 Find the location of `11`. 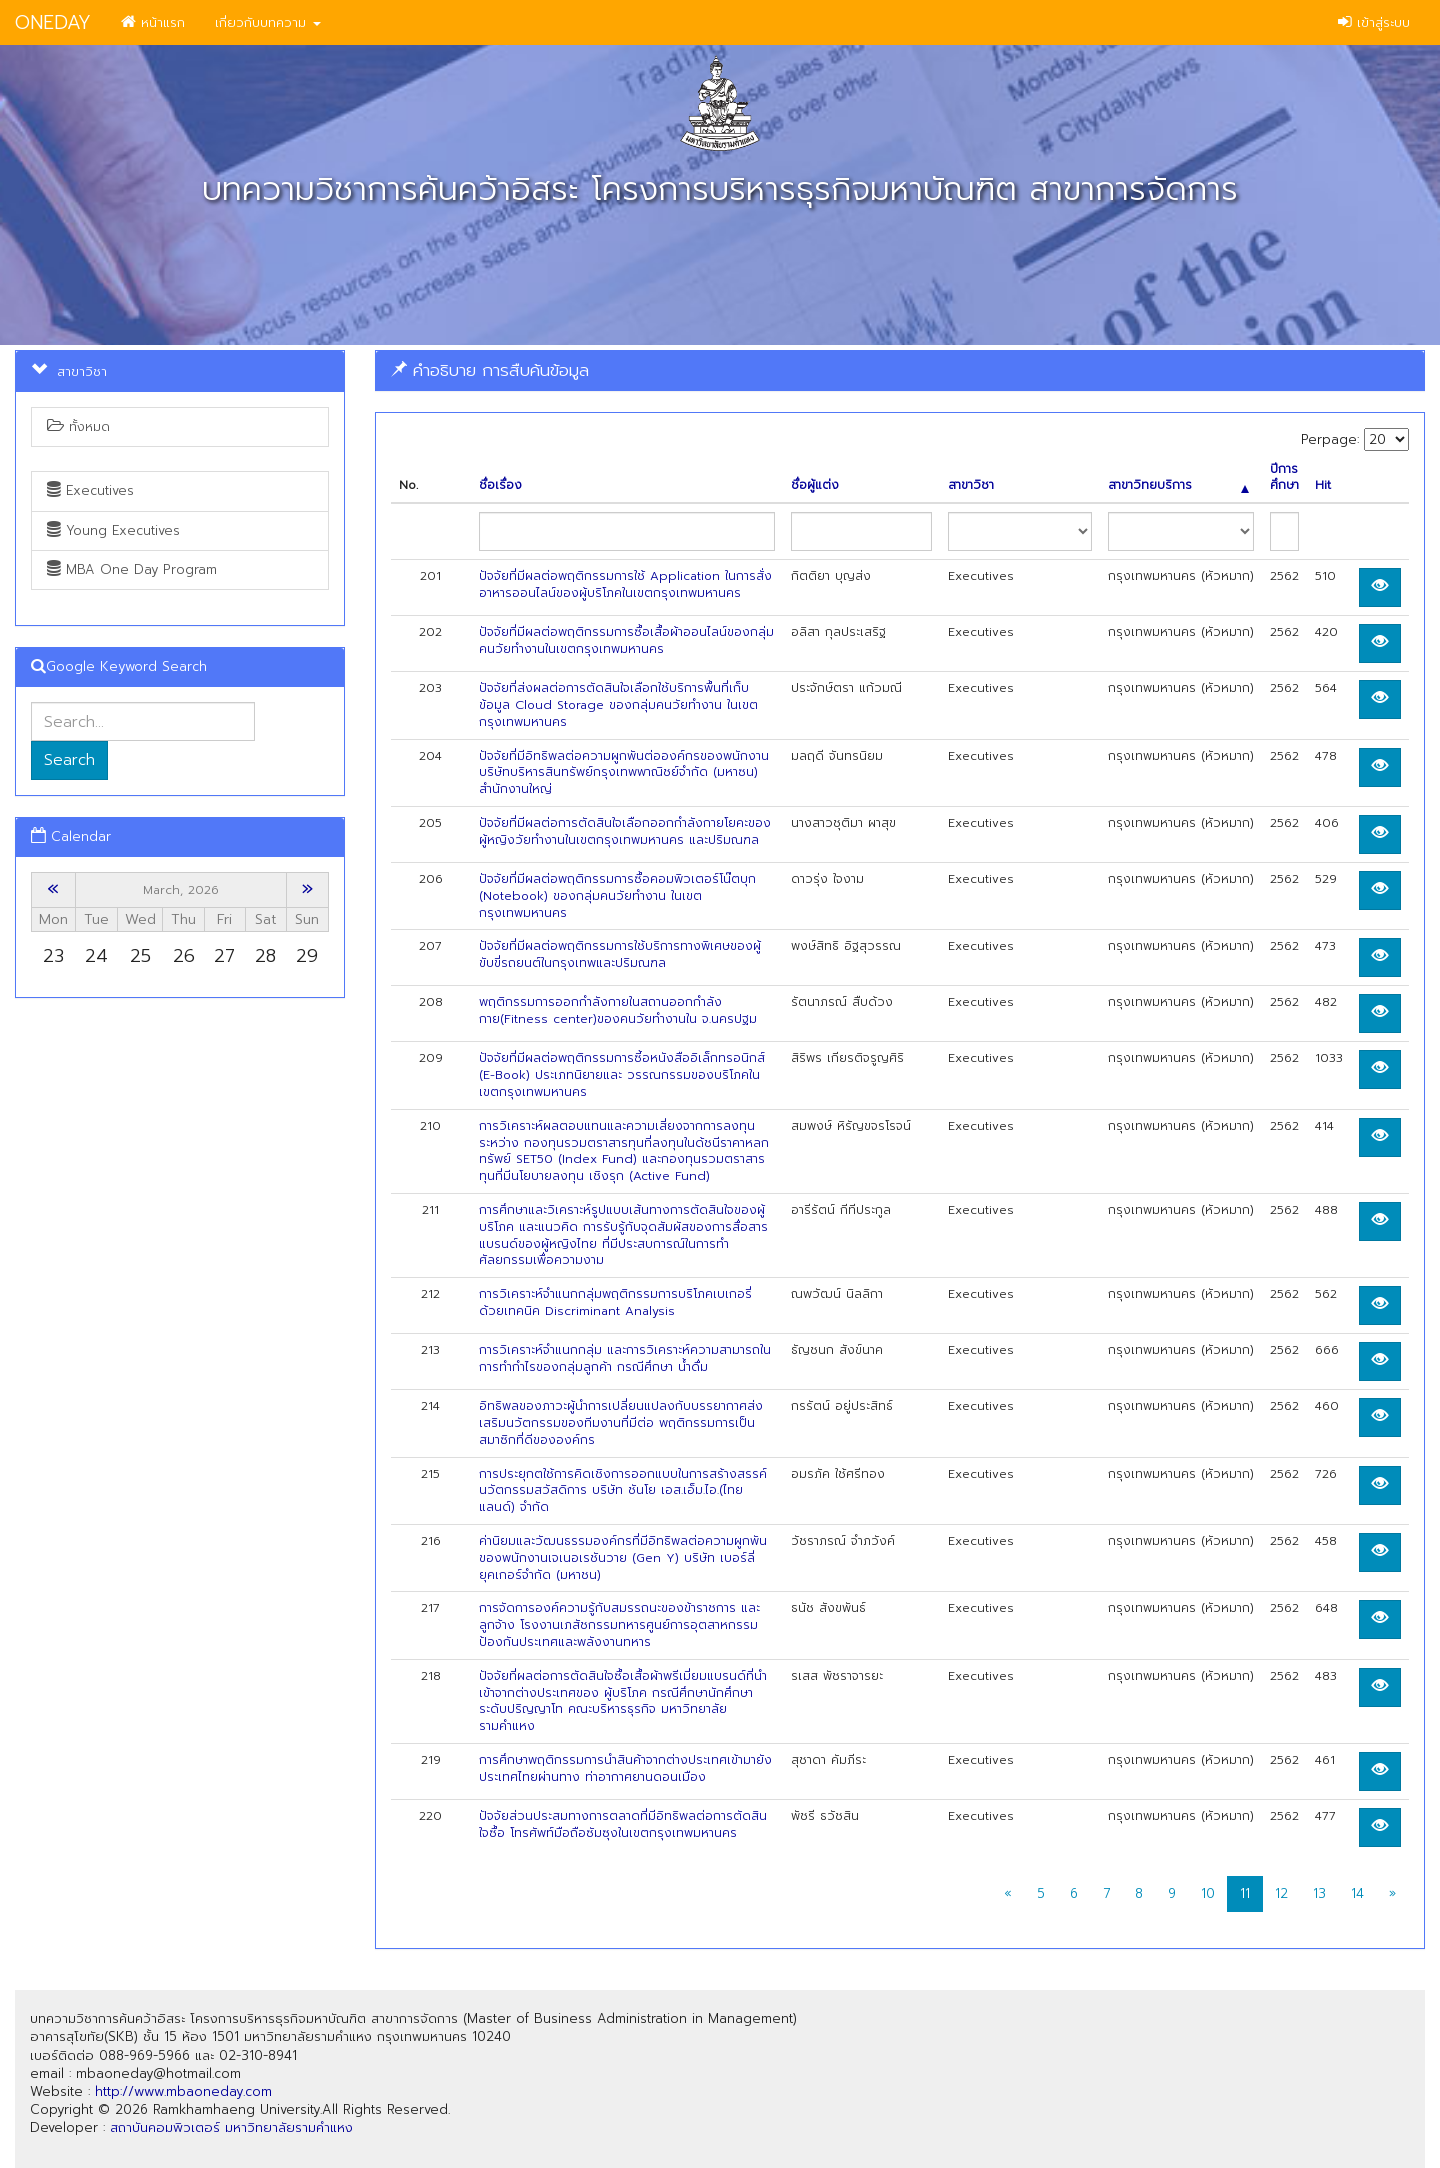

11 is located at coordinates (1245, 1893).